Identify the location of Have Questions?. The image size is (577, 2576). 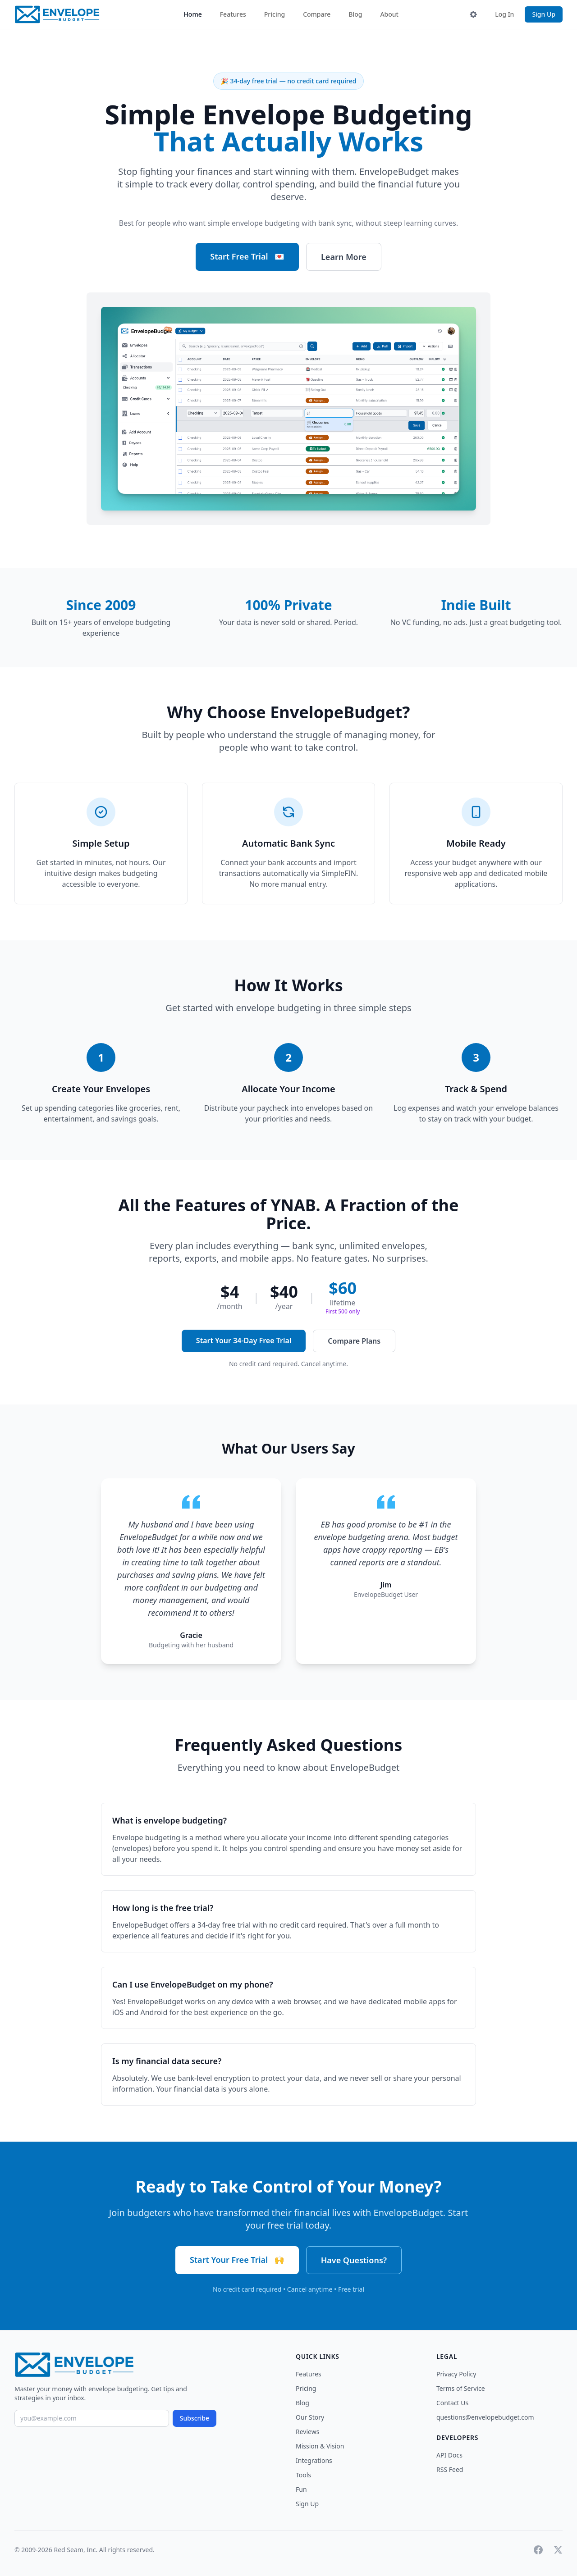
(354, 2260).